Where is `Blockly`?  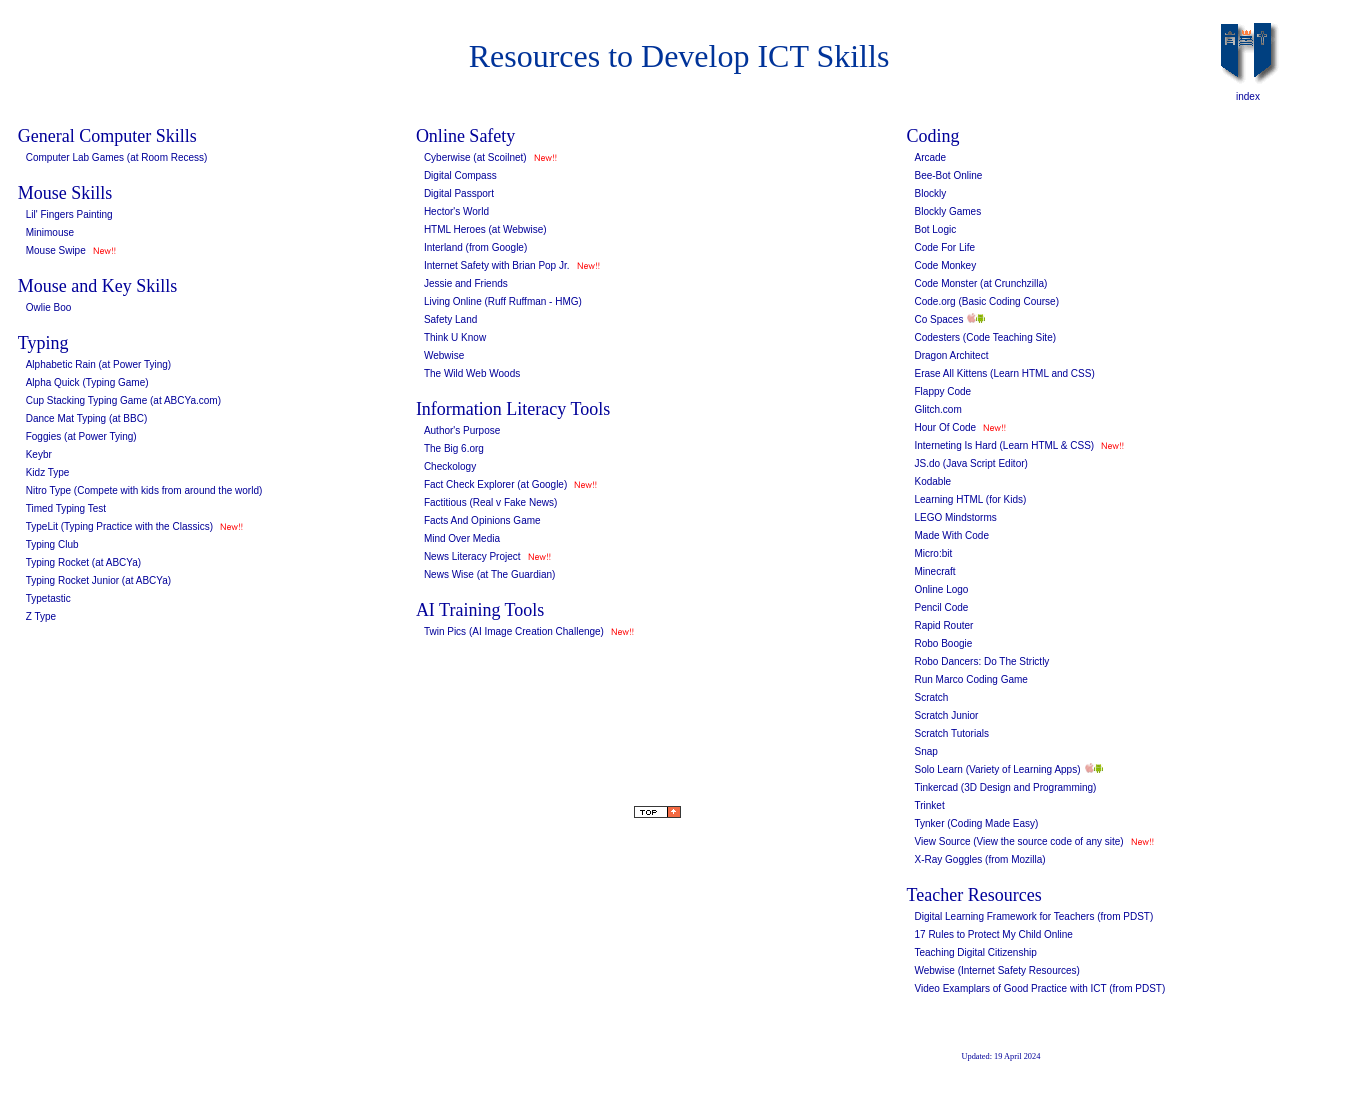 Blockly is located at coordinates (930, 193).